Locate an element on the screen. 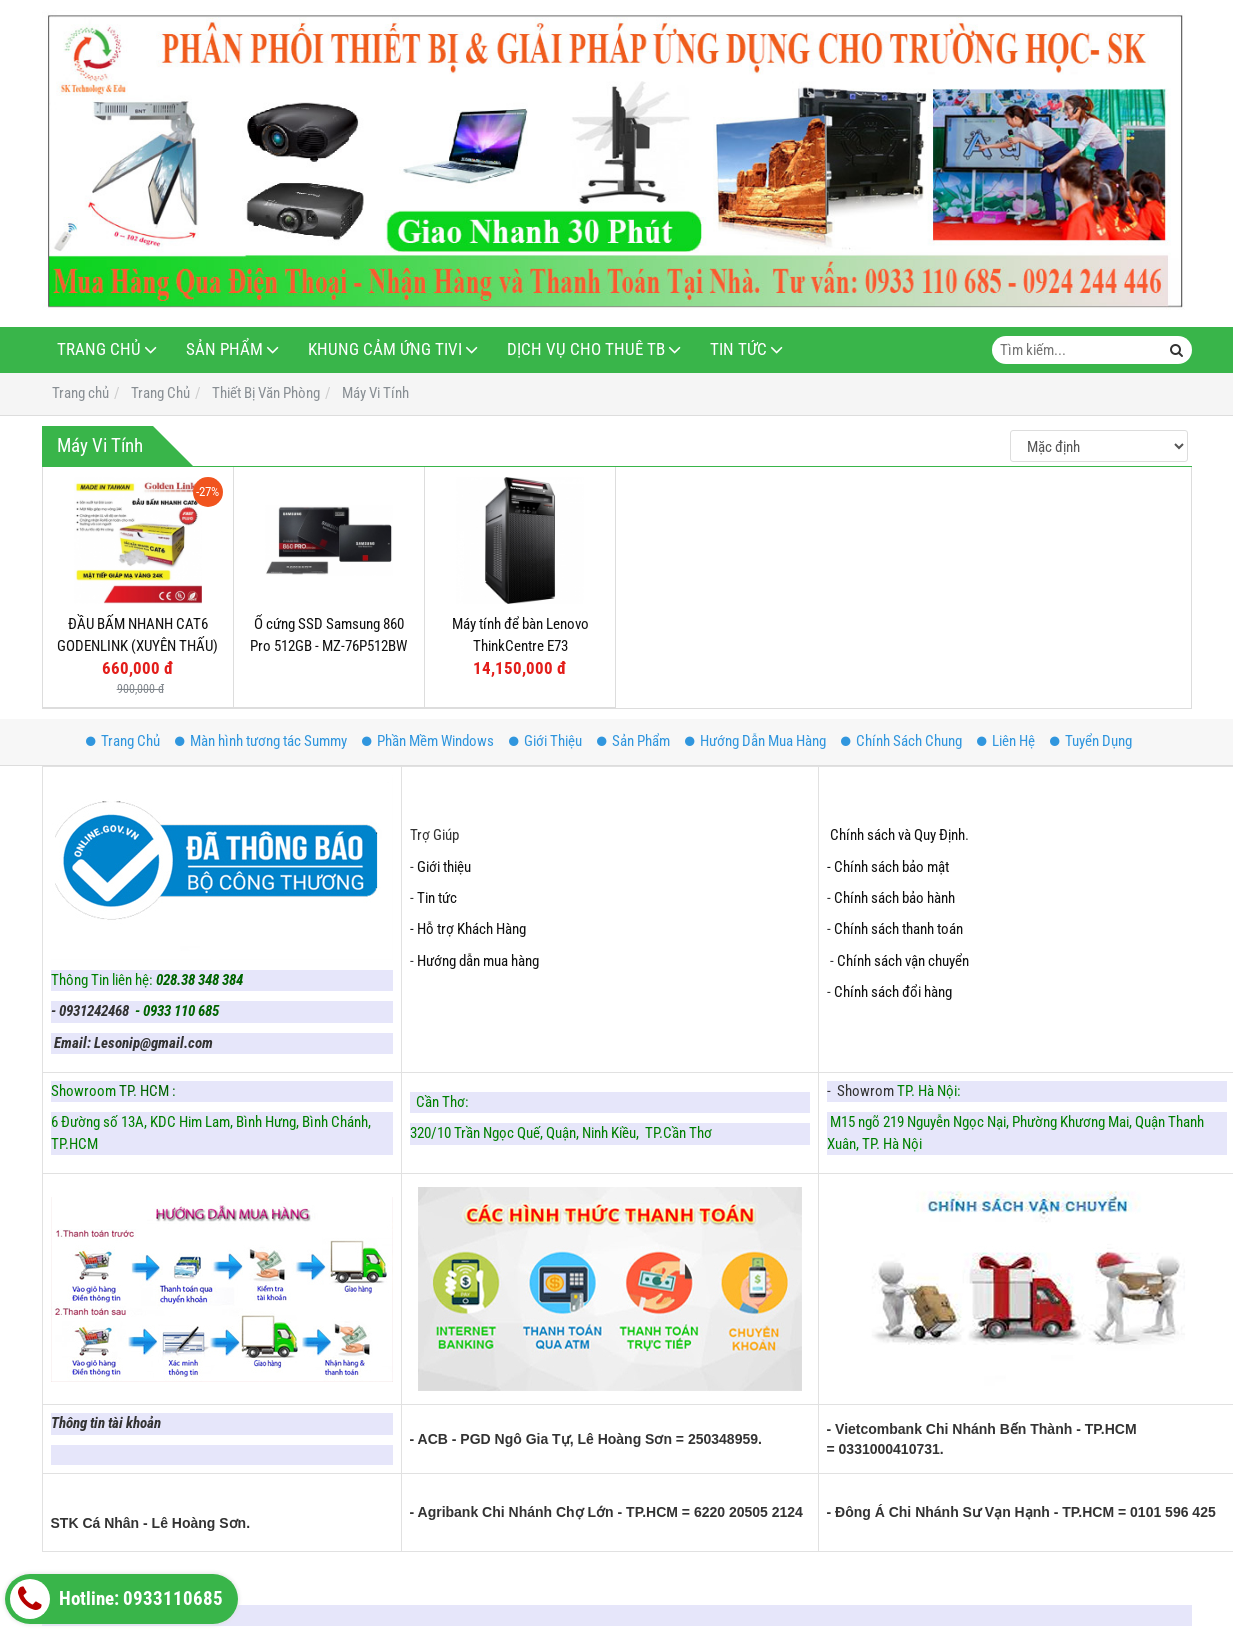  Tuyển Dụng is located at coordinates (1091, 741).